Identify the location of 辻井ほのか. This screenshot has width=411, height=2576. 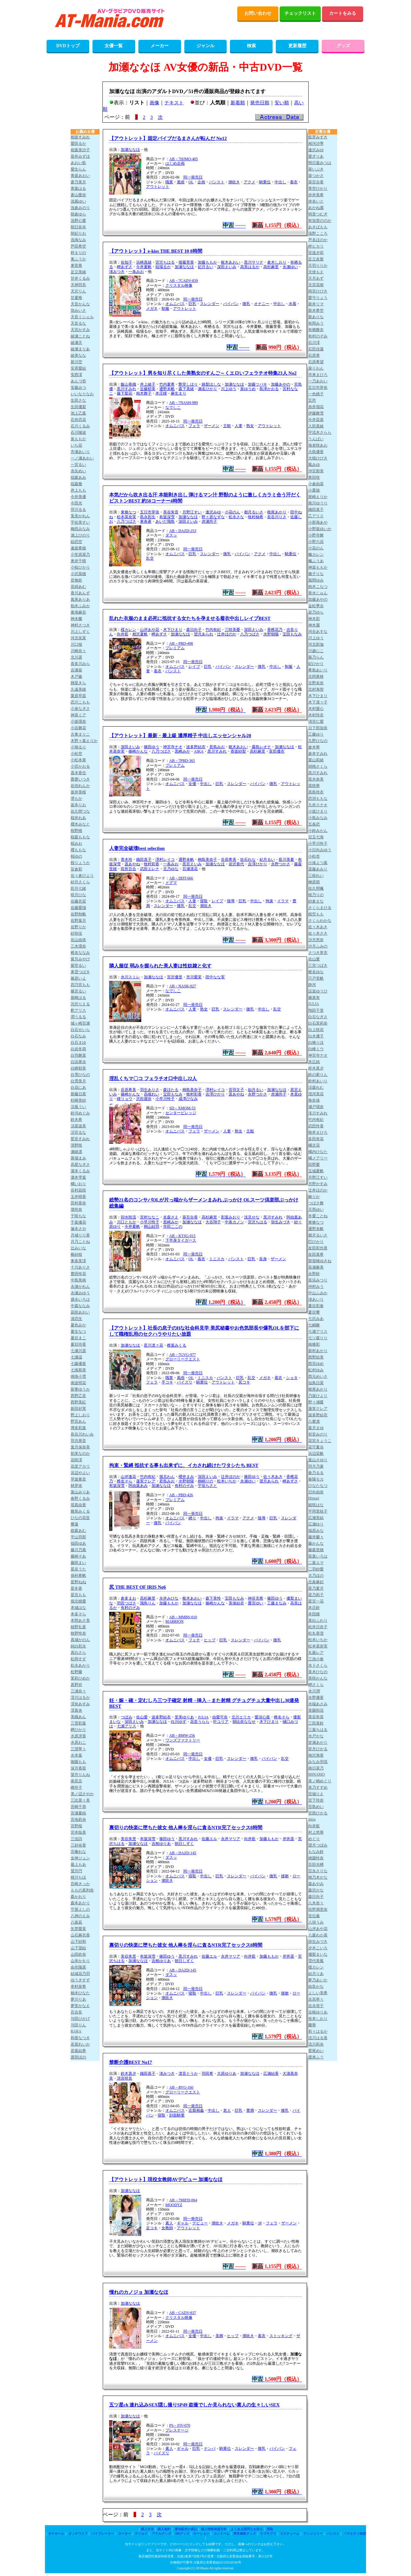
(226, 634).